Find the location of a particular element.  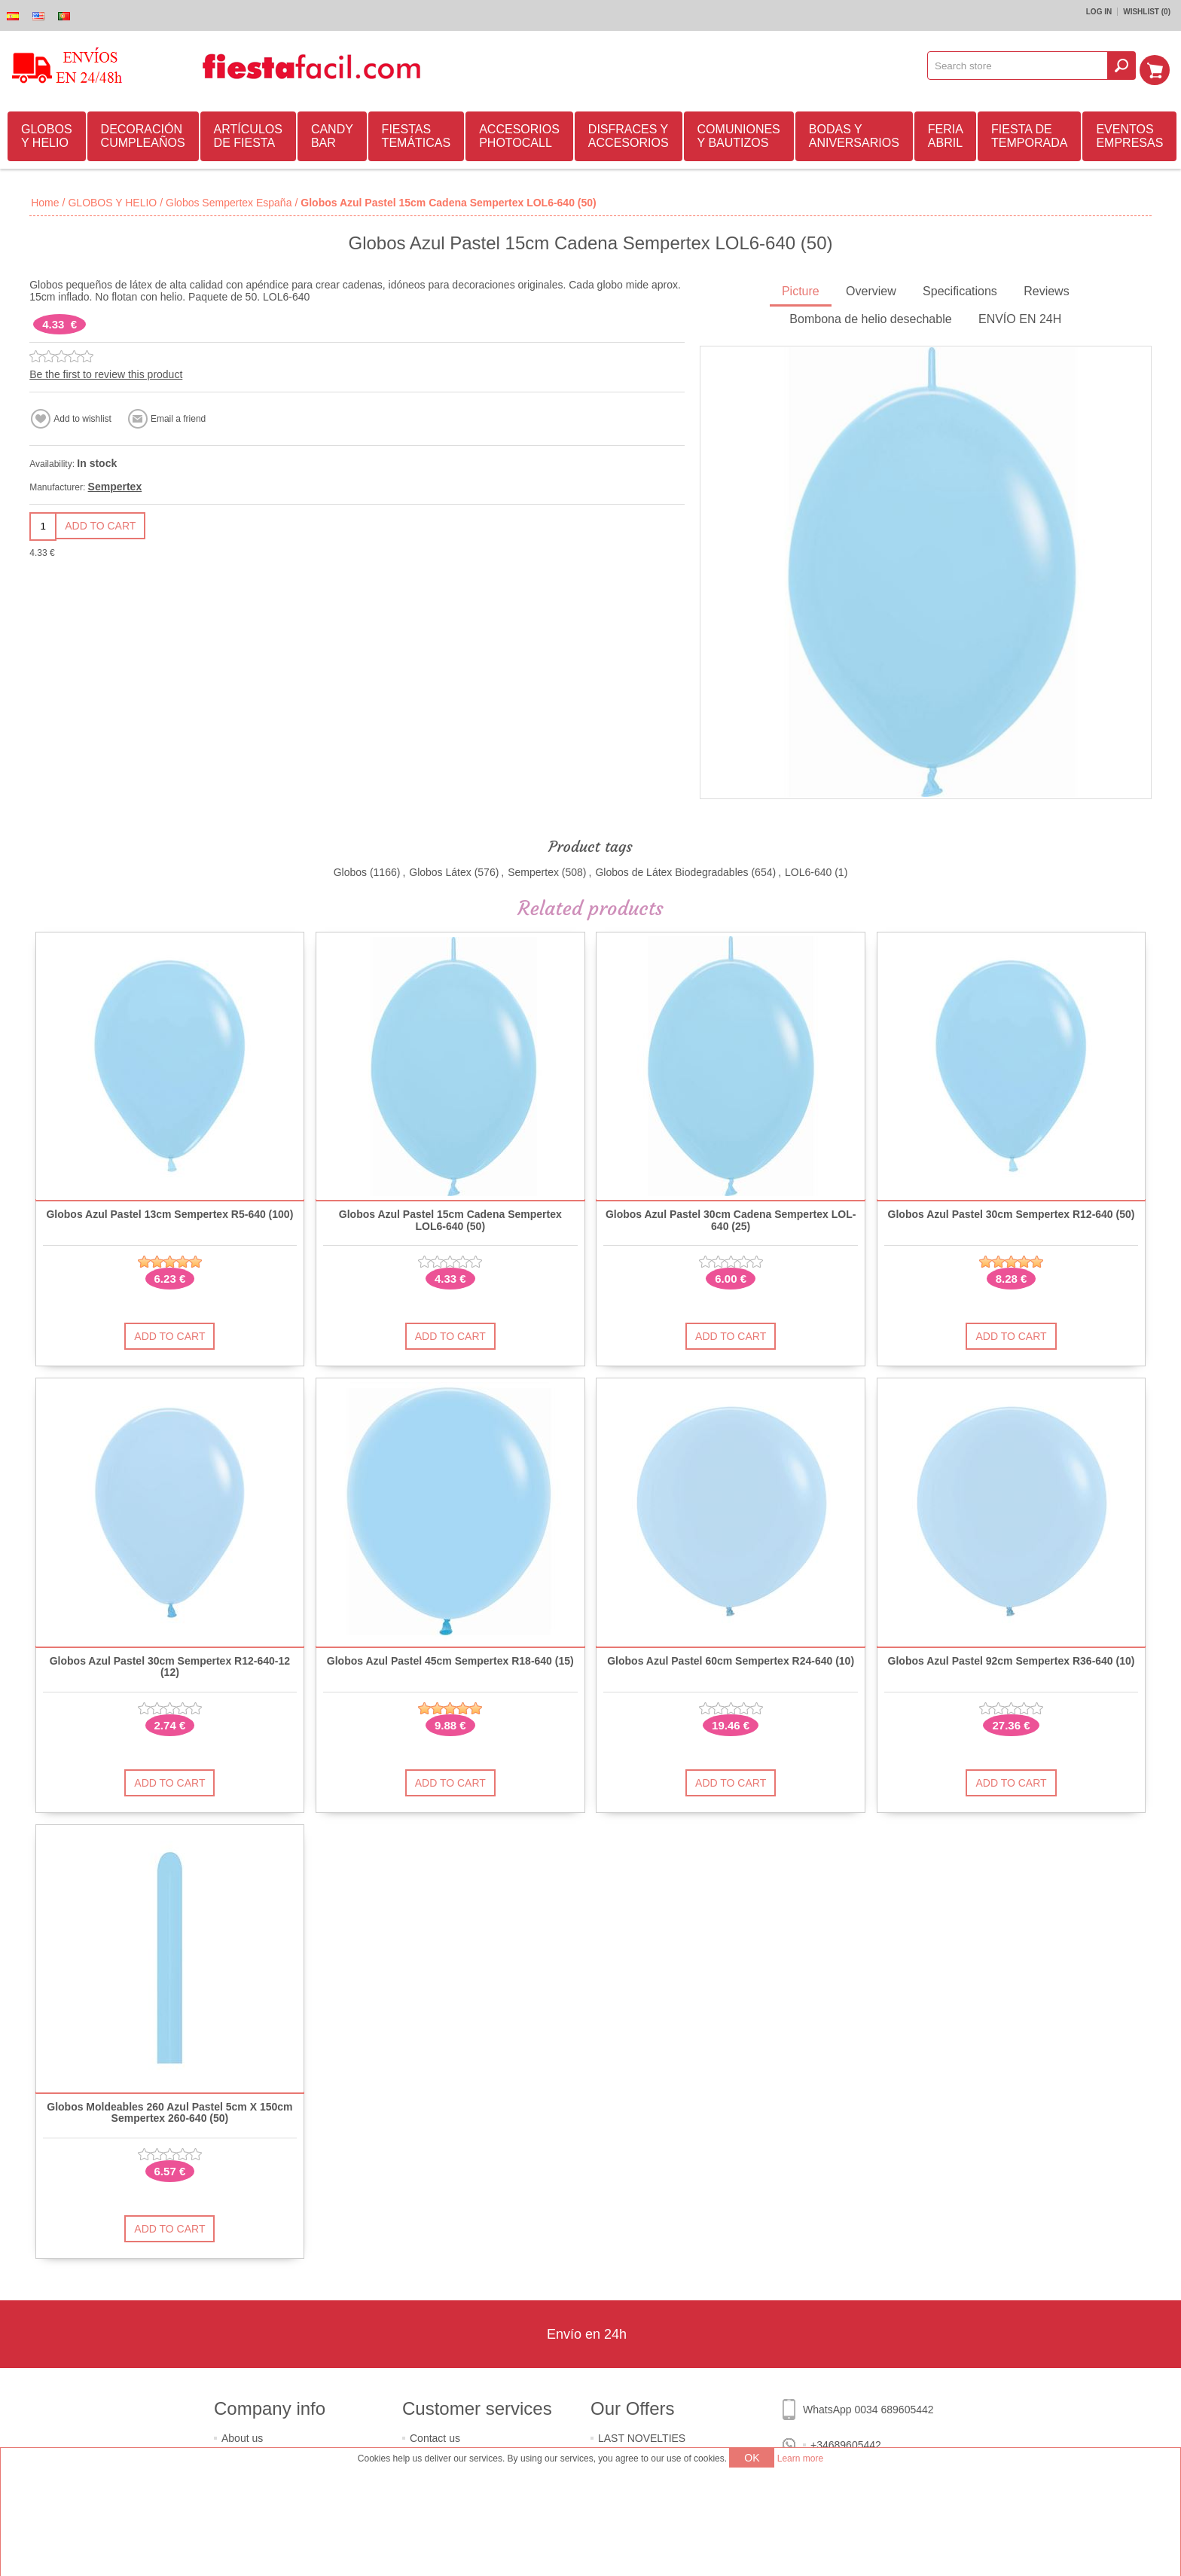

Bombona de helio desechable [presentation] is located at coordinates (870, 316).